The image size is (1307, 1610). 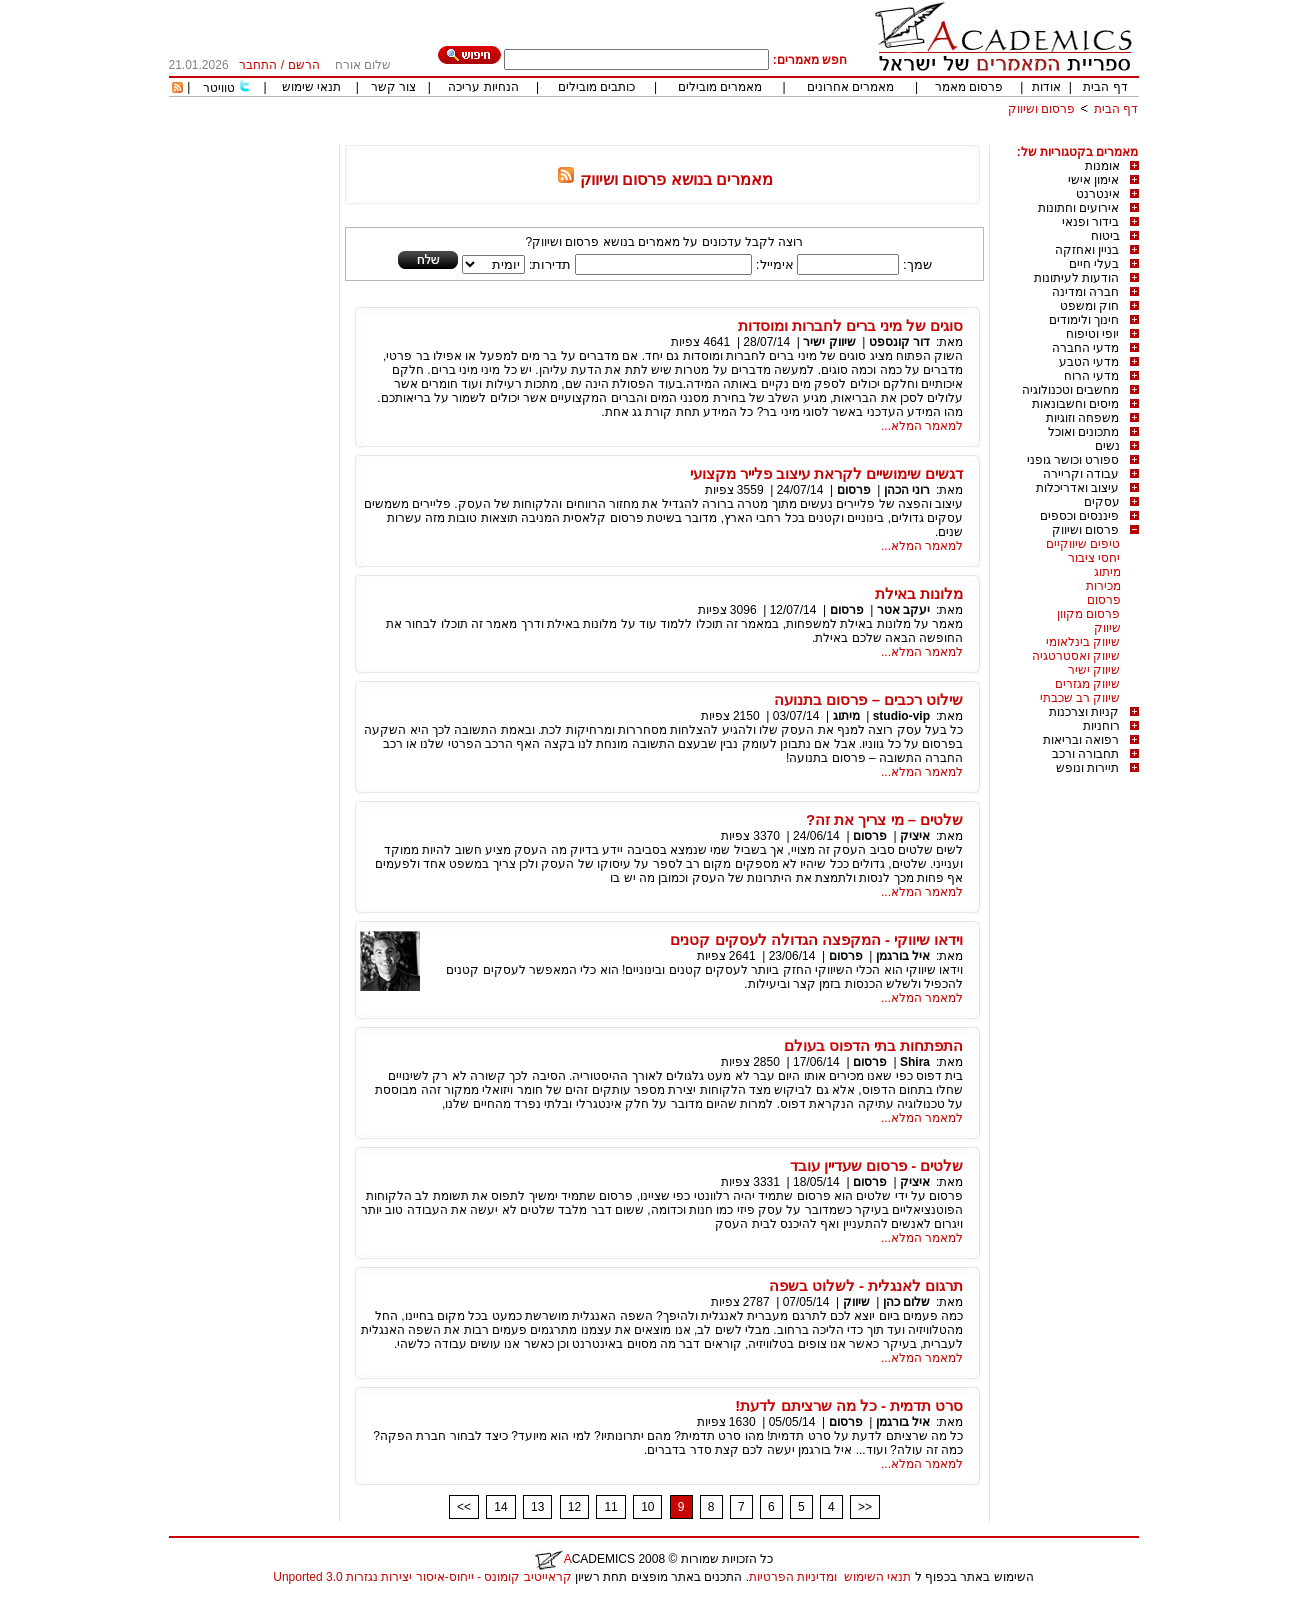 What do you see at coordinates (915, 1062) in the screenshot?
I see `Shira` at bounding box center [915, 1062].